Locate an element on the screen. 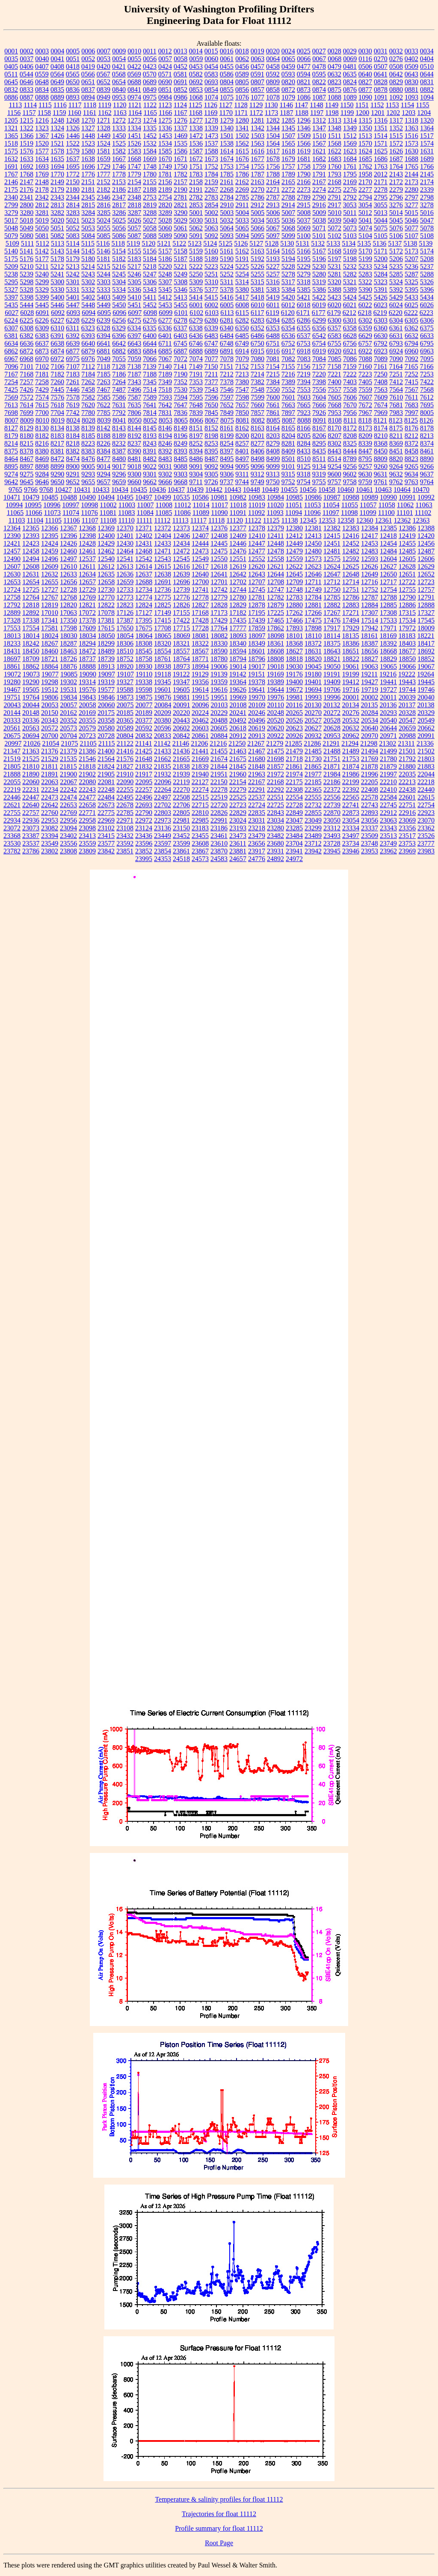 Image resolution: width=438 pixels, height=2576 pixels. 7674 is located at coordinates (381, 405).